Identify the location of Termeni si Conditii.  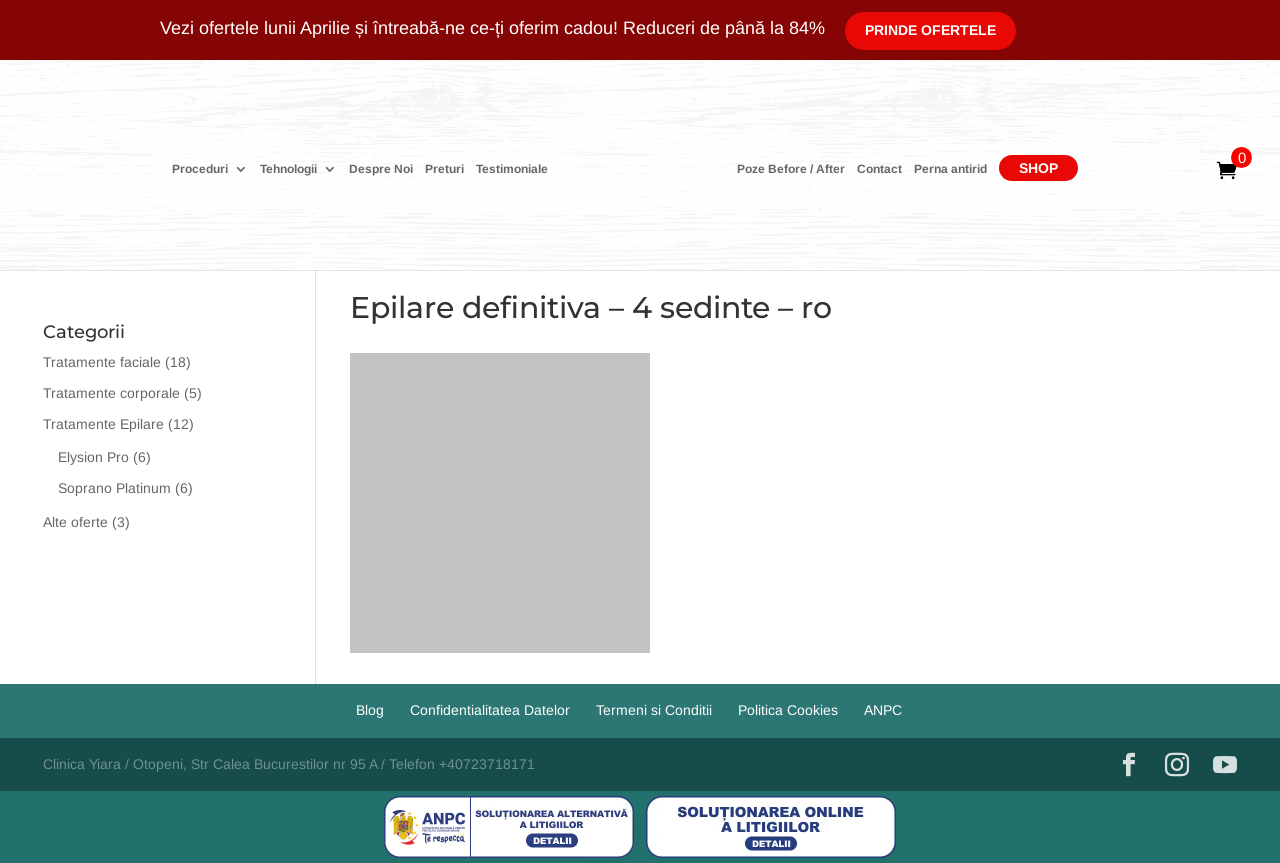
(654, 710).